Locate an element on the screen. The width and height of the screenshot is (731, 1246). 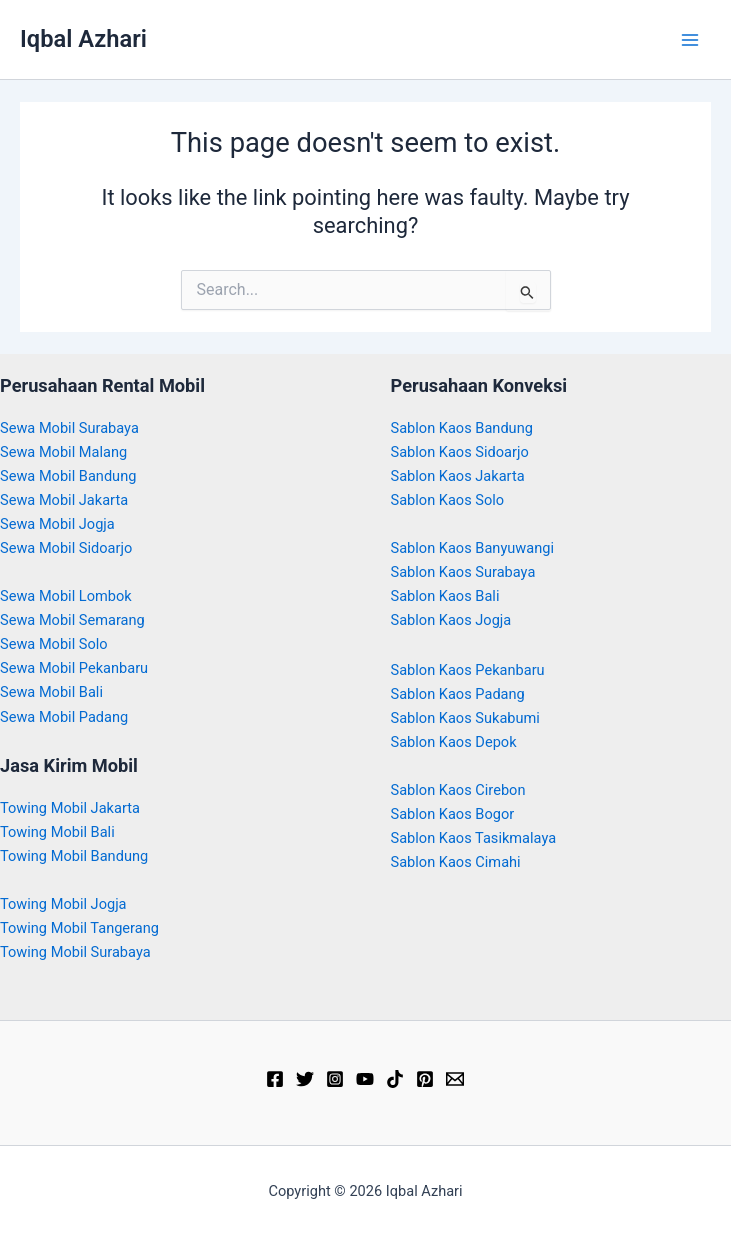
Sewa Mobil Bandung is located at coordinates (68, 476).